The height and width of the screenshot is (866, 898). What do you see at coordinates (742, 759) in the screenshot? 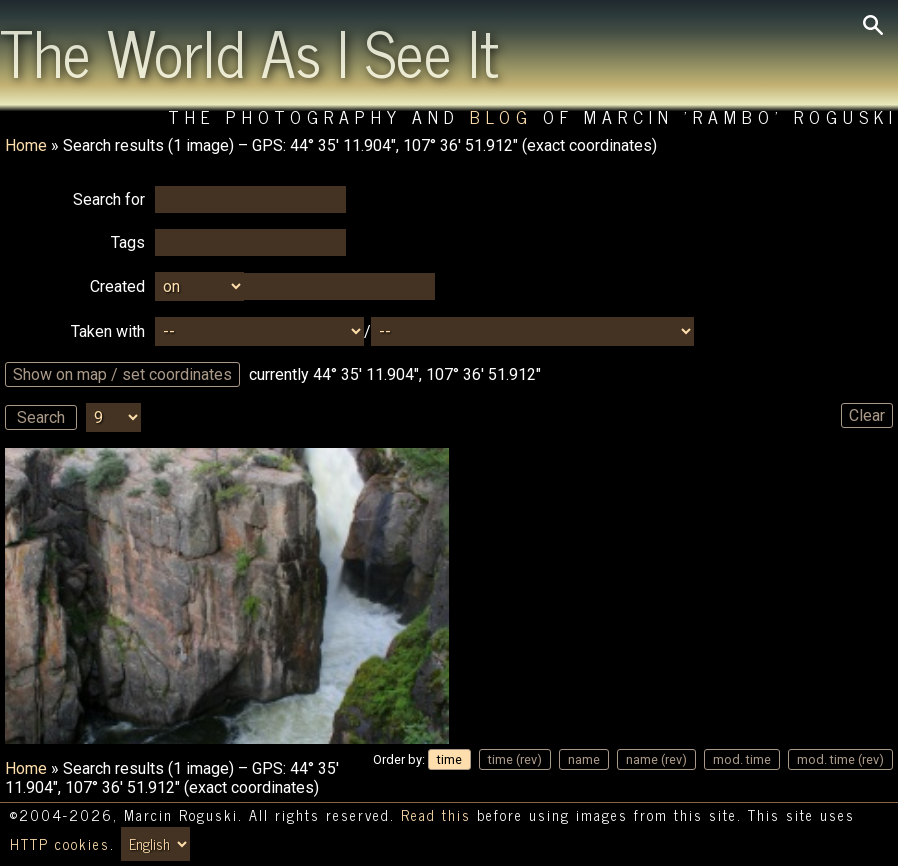
I see `mod. time` at bounding box center [742, 759].